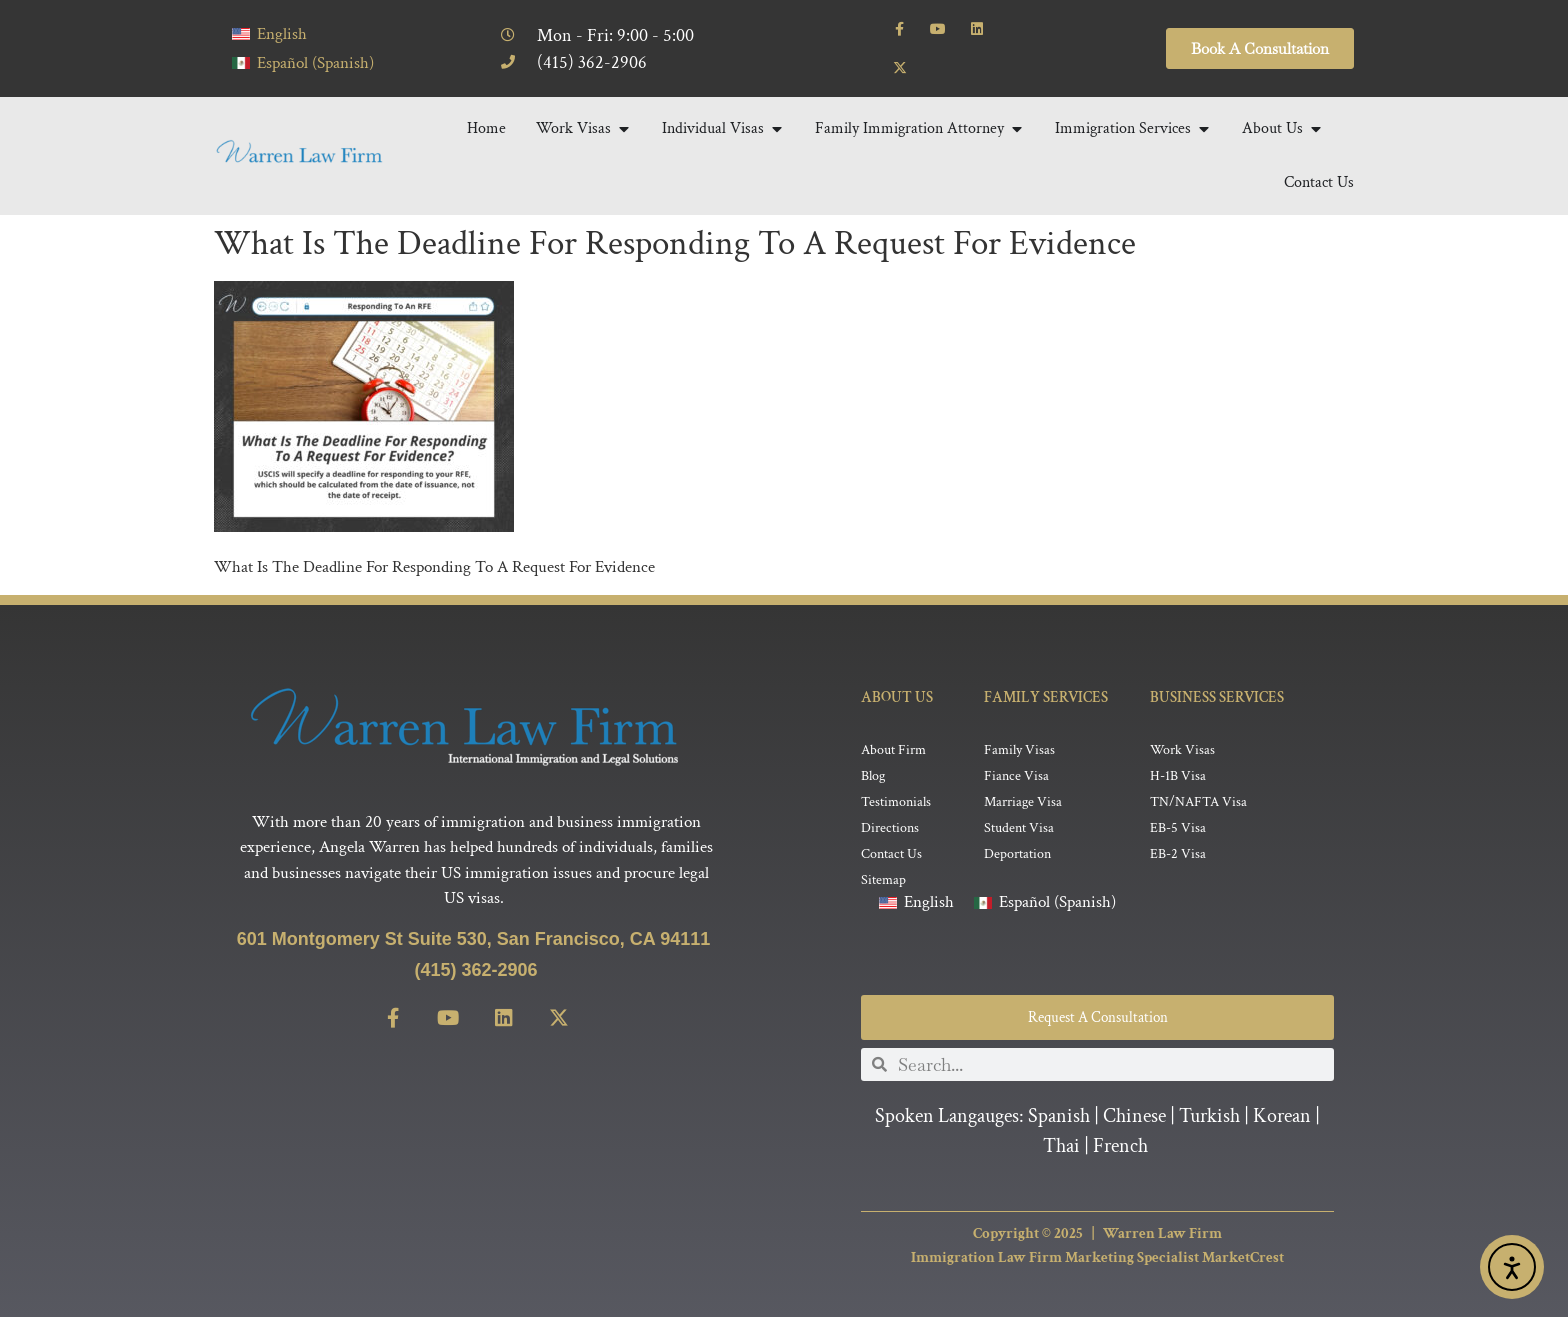 This screenshot has width=1568, height=1323. Describe the element at coordinates (1282, 1122) in the screenshot. I see `Korean` at that location.